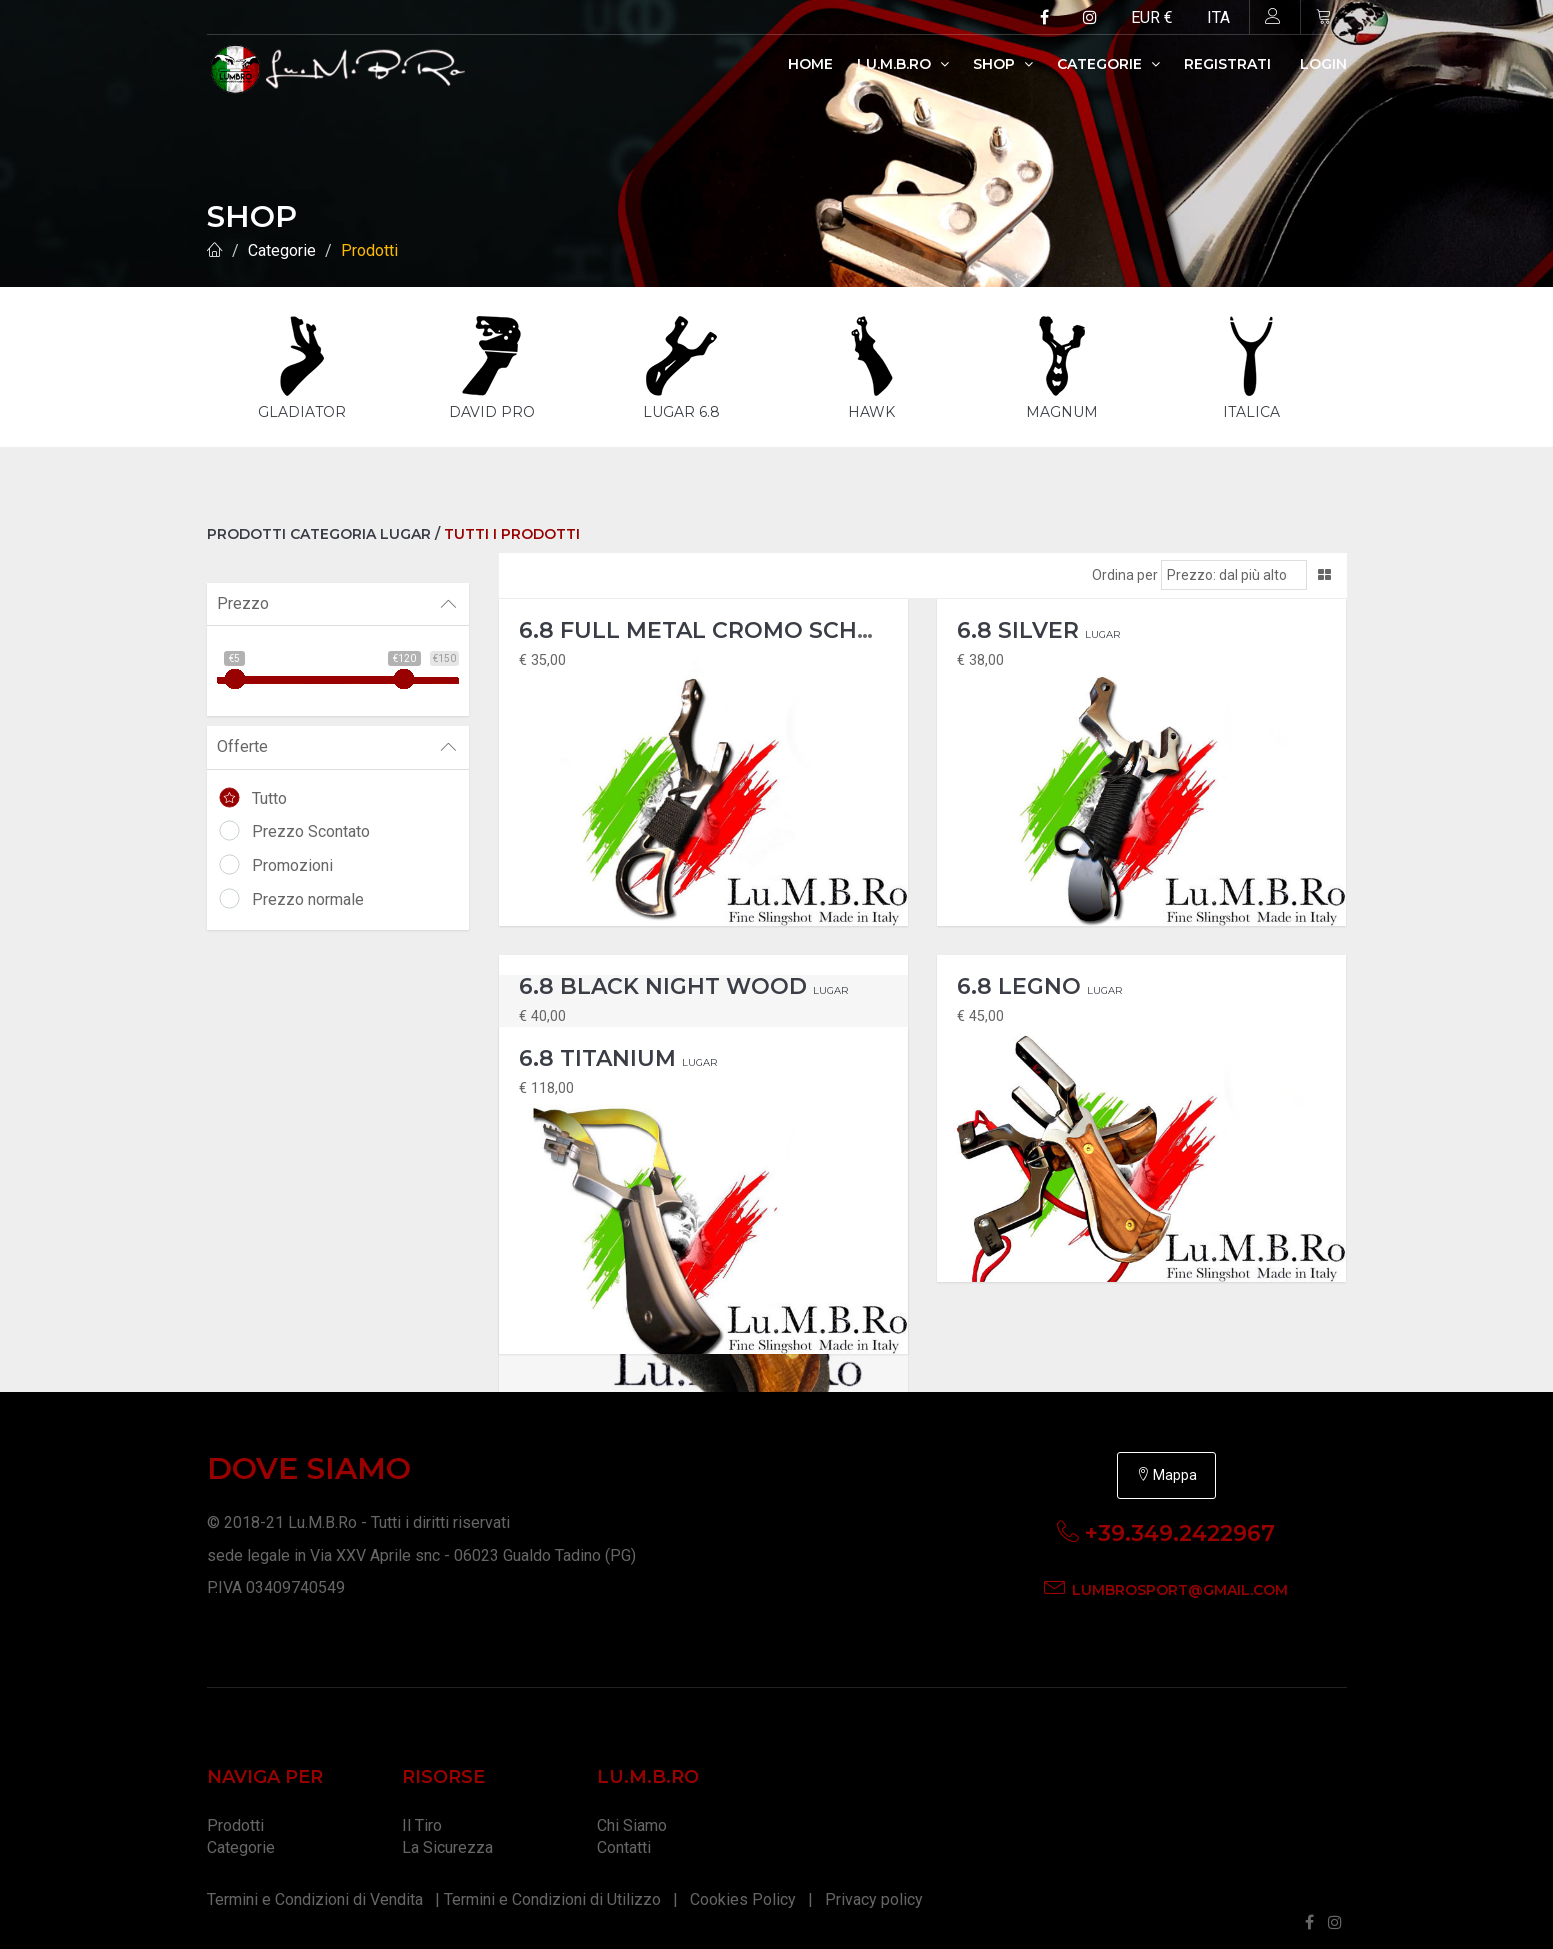 This screenshot has height=1949, width=1553. I want to click on Tutti i Prodotti, so click(512, 534).